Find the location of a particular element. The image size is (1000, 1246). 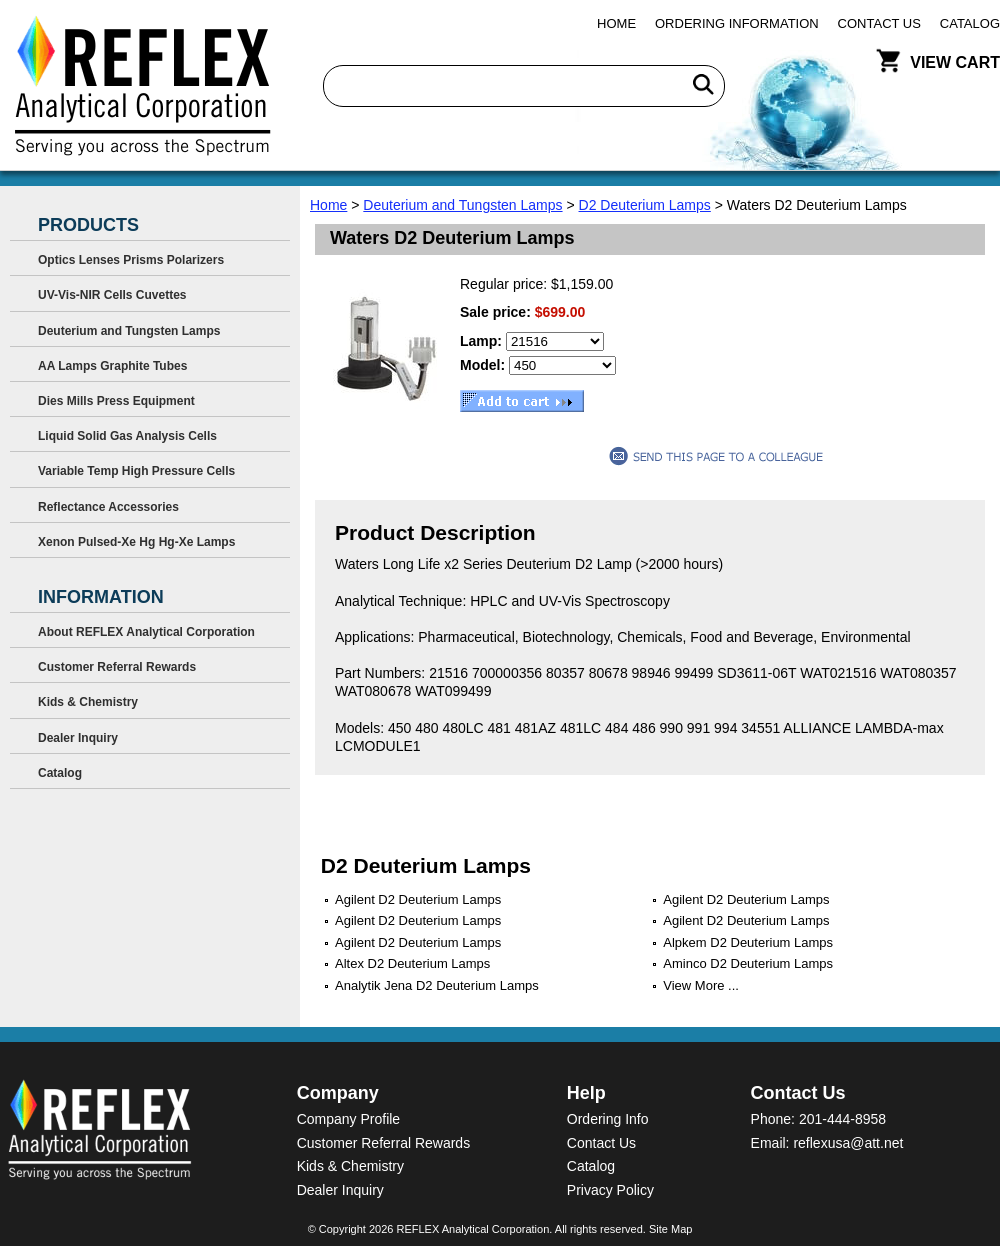

Dealer Inquiry is located at coordinates (78, 738).